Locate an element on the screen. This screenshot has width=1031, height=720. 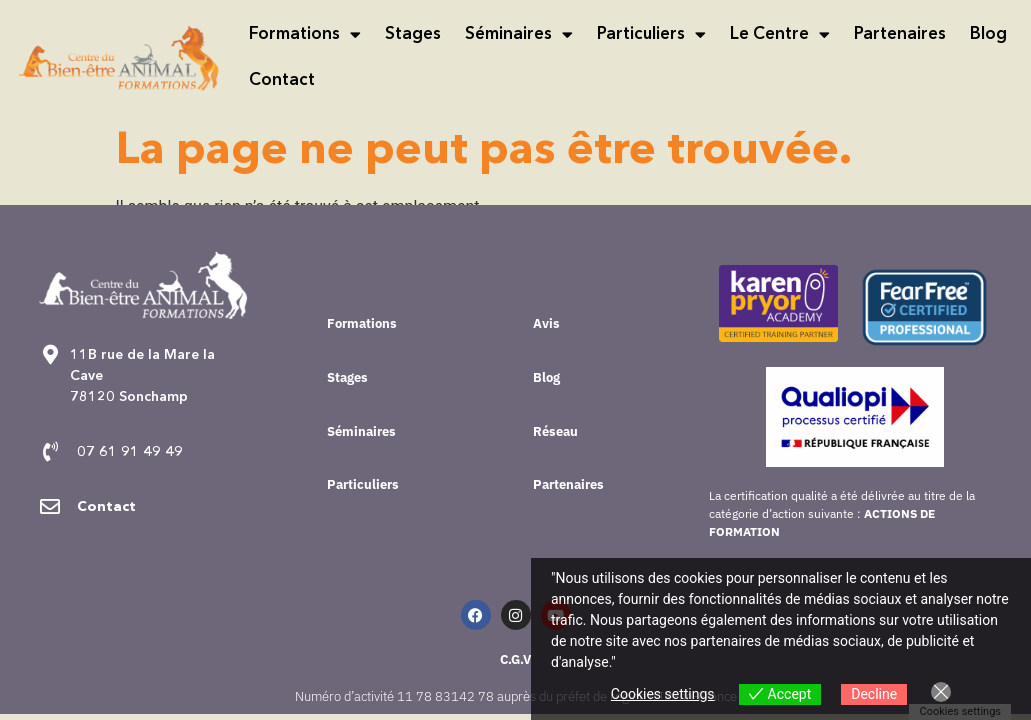
Formations is located at coordinates (305, 34).